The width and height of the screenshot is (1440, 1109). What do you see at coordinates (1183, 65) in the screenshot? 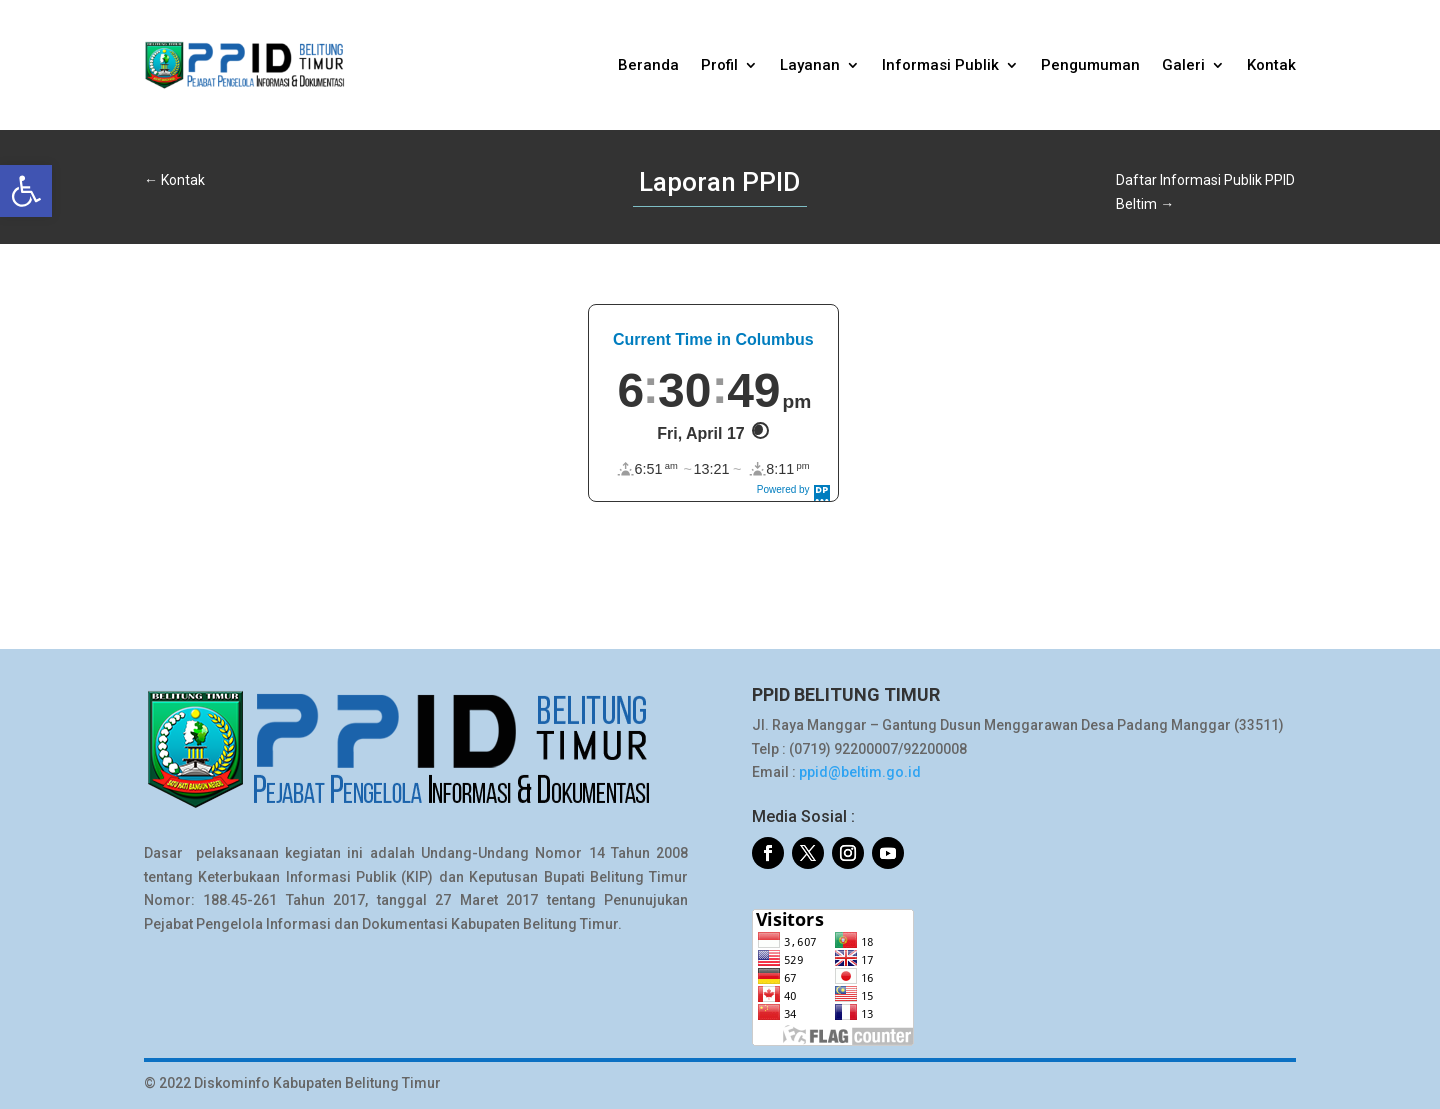
I see `Galeri [link]` at bounding box center [1183, 65].